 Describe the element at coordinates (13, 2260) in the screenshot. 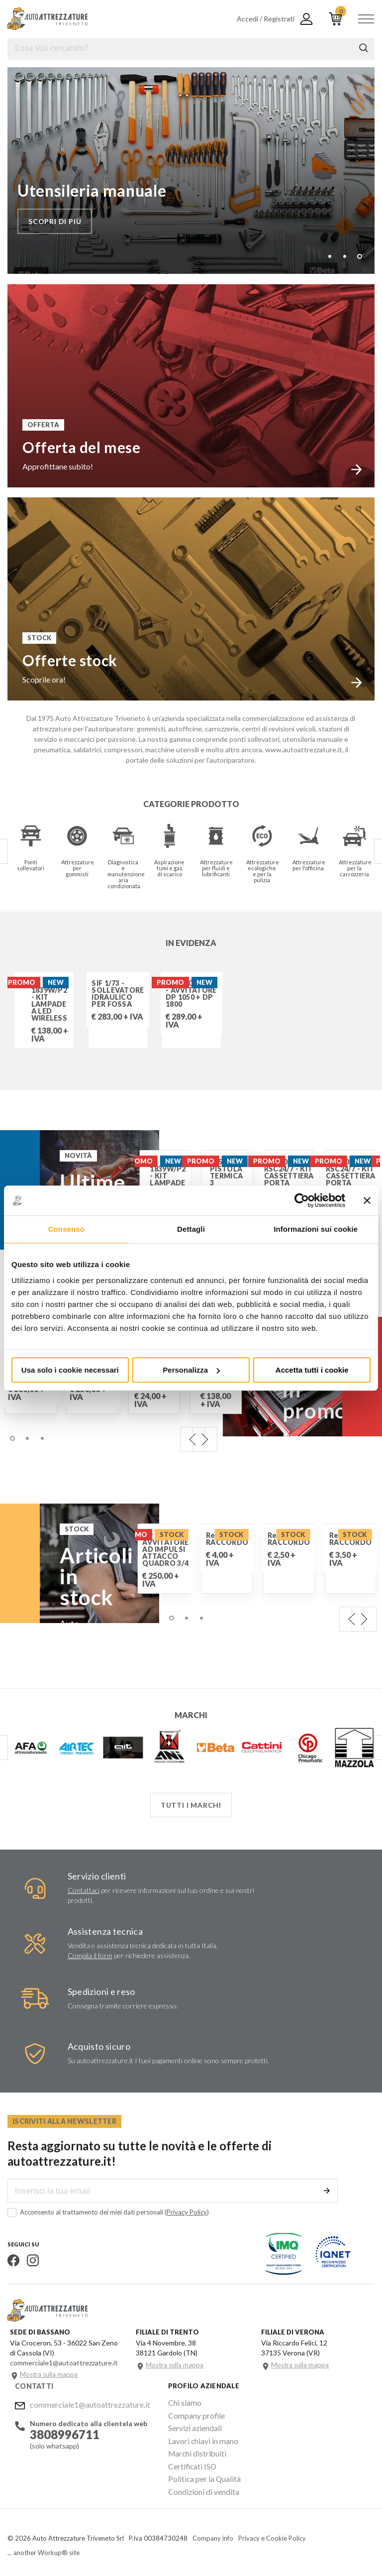

I see `Facebook` at that location.